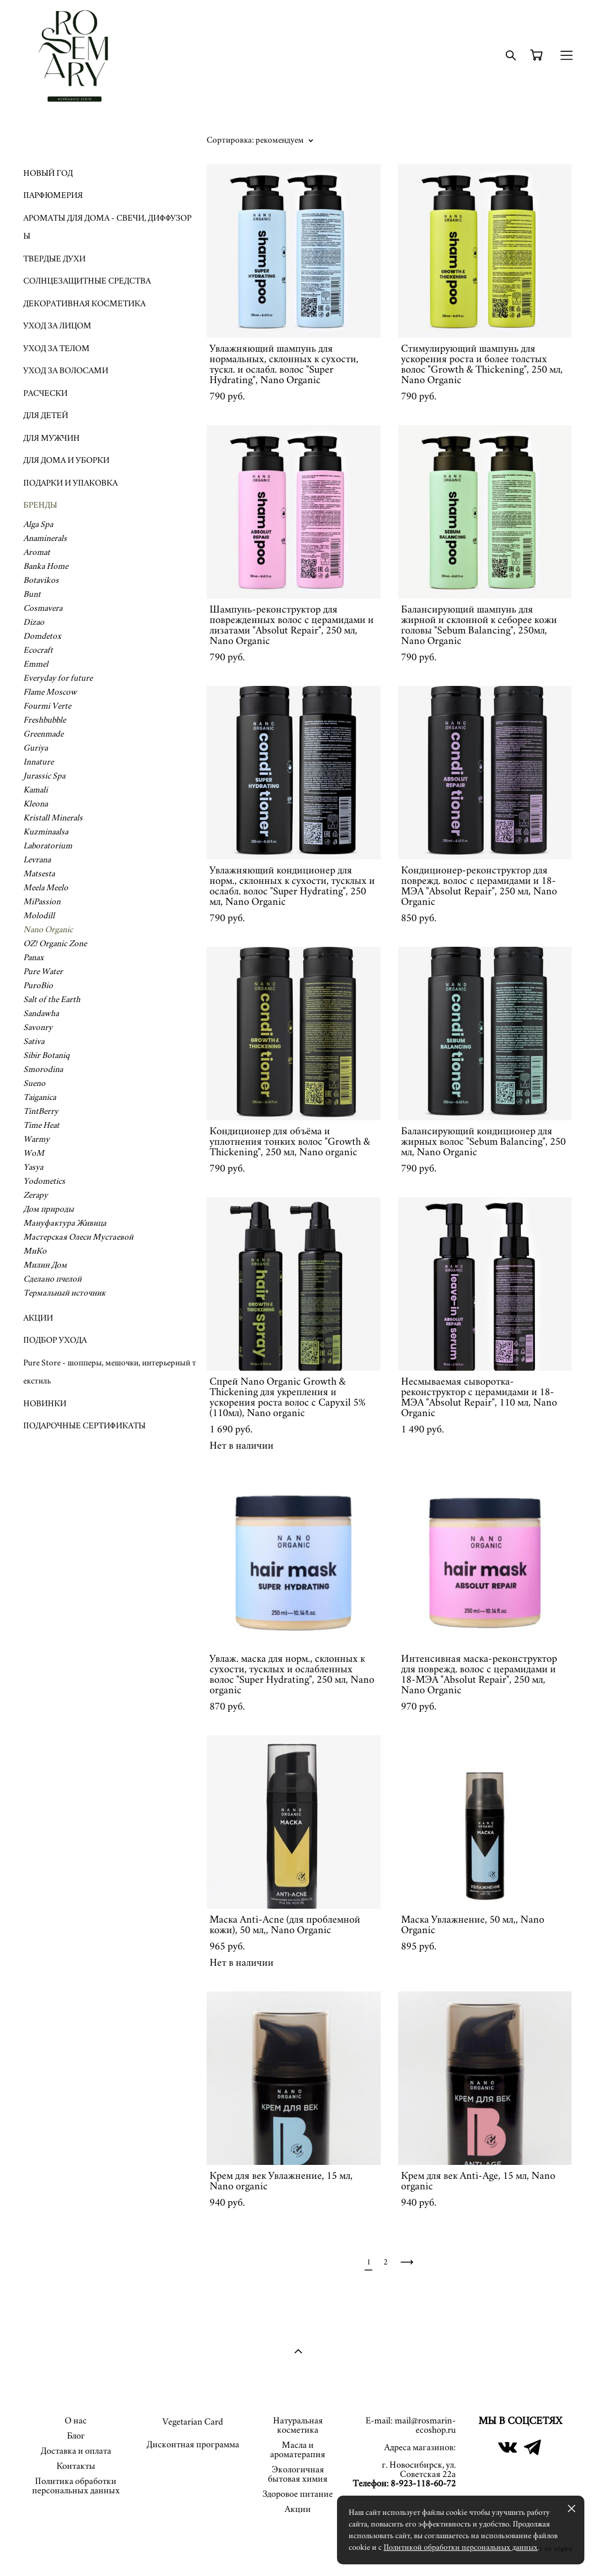 The height and width of the screenshot is (2576, 596). Describe the element at coordinates (50, 692) in the screenshot. I see `Flame Moscow` at that location.